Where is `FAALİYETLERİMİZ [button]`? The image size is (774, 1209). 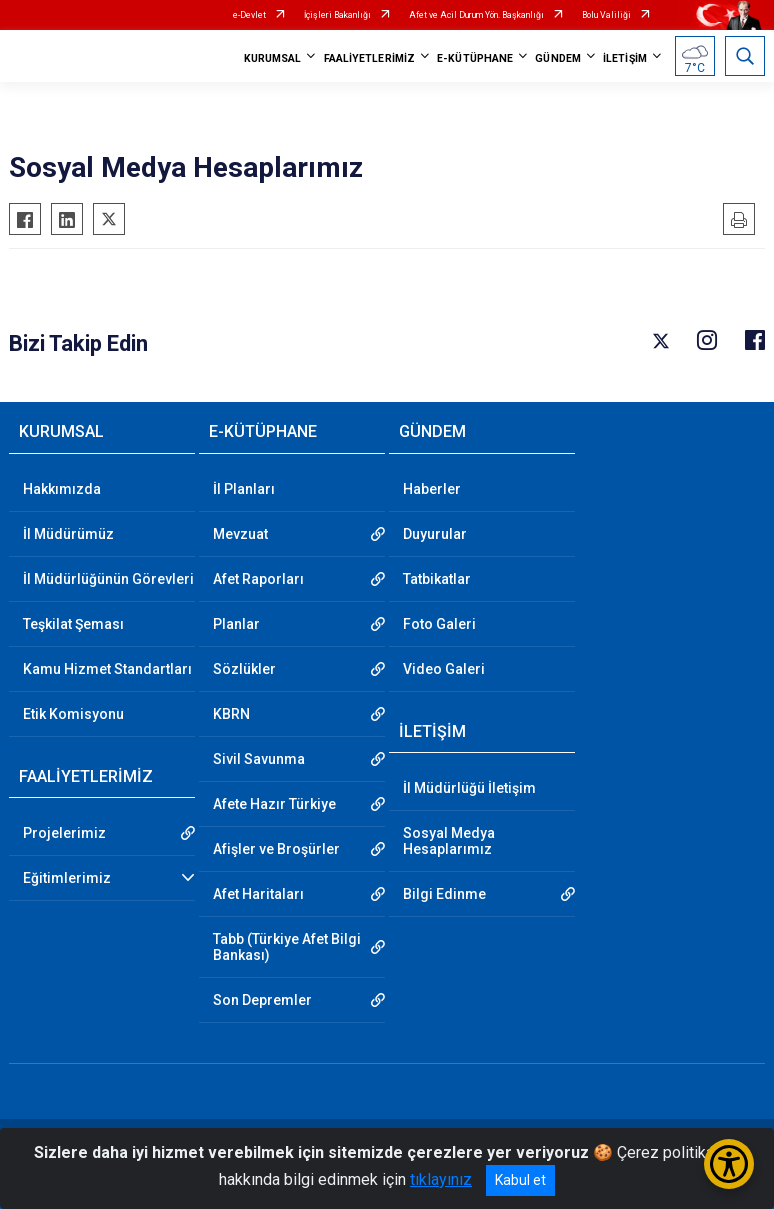 FAALİYETLERİMİZ [button] is located at coordinates (370, 58).